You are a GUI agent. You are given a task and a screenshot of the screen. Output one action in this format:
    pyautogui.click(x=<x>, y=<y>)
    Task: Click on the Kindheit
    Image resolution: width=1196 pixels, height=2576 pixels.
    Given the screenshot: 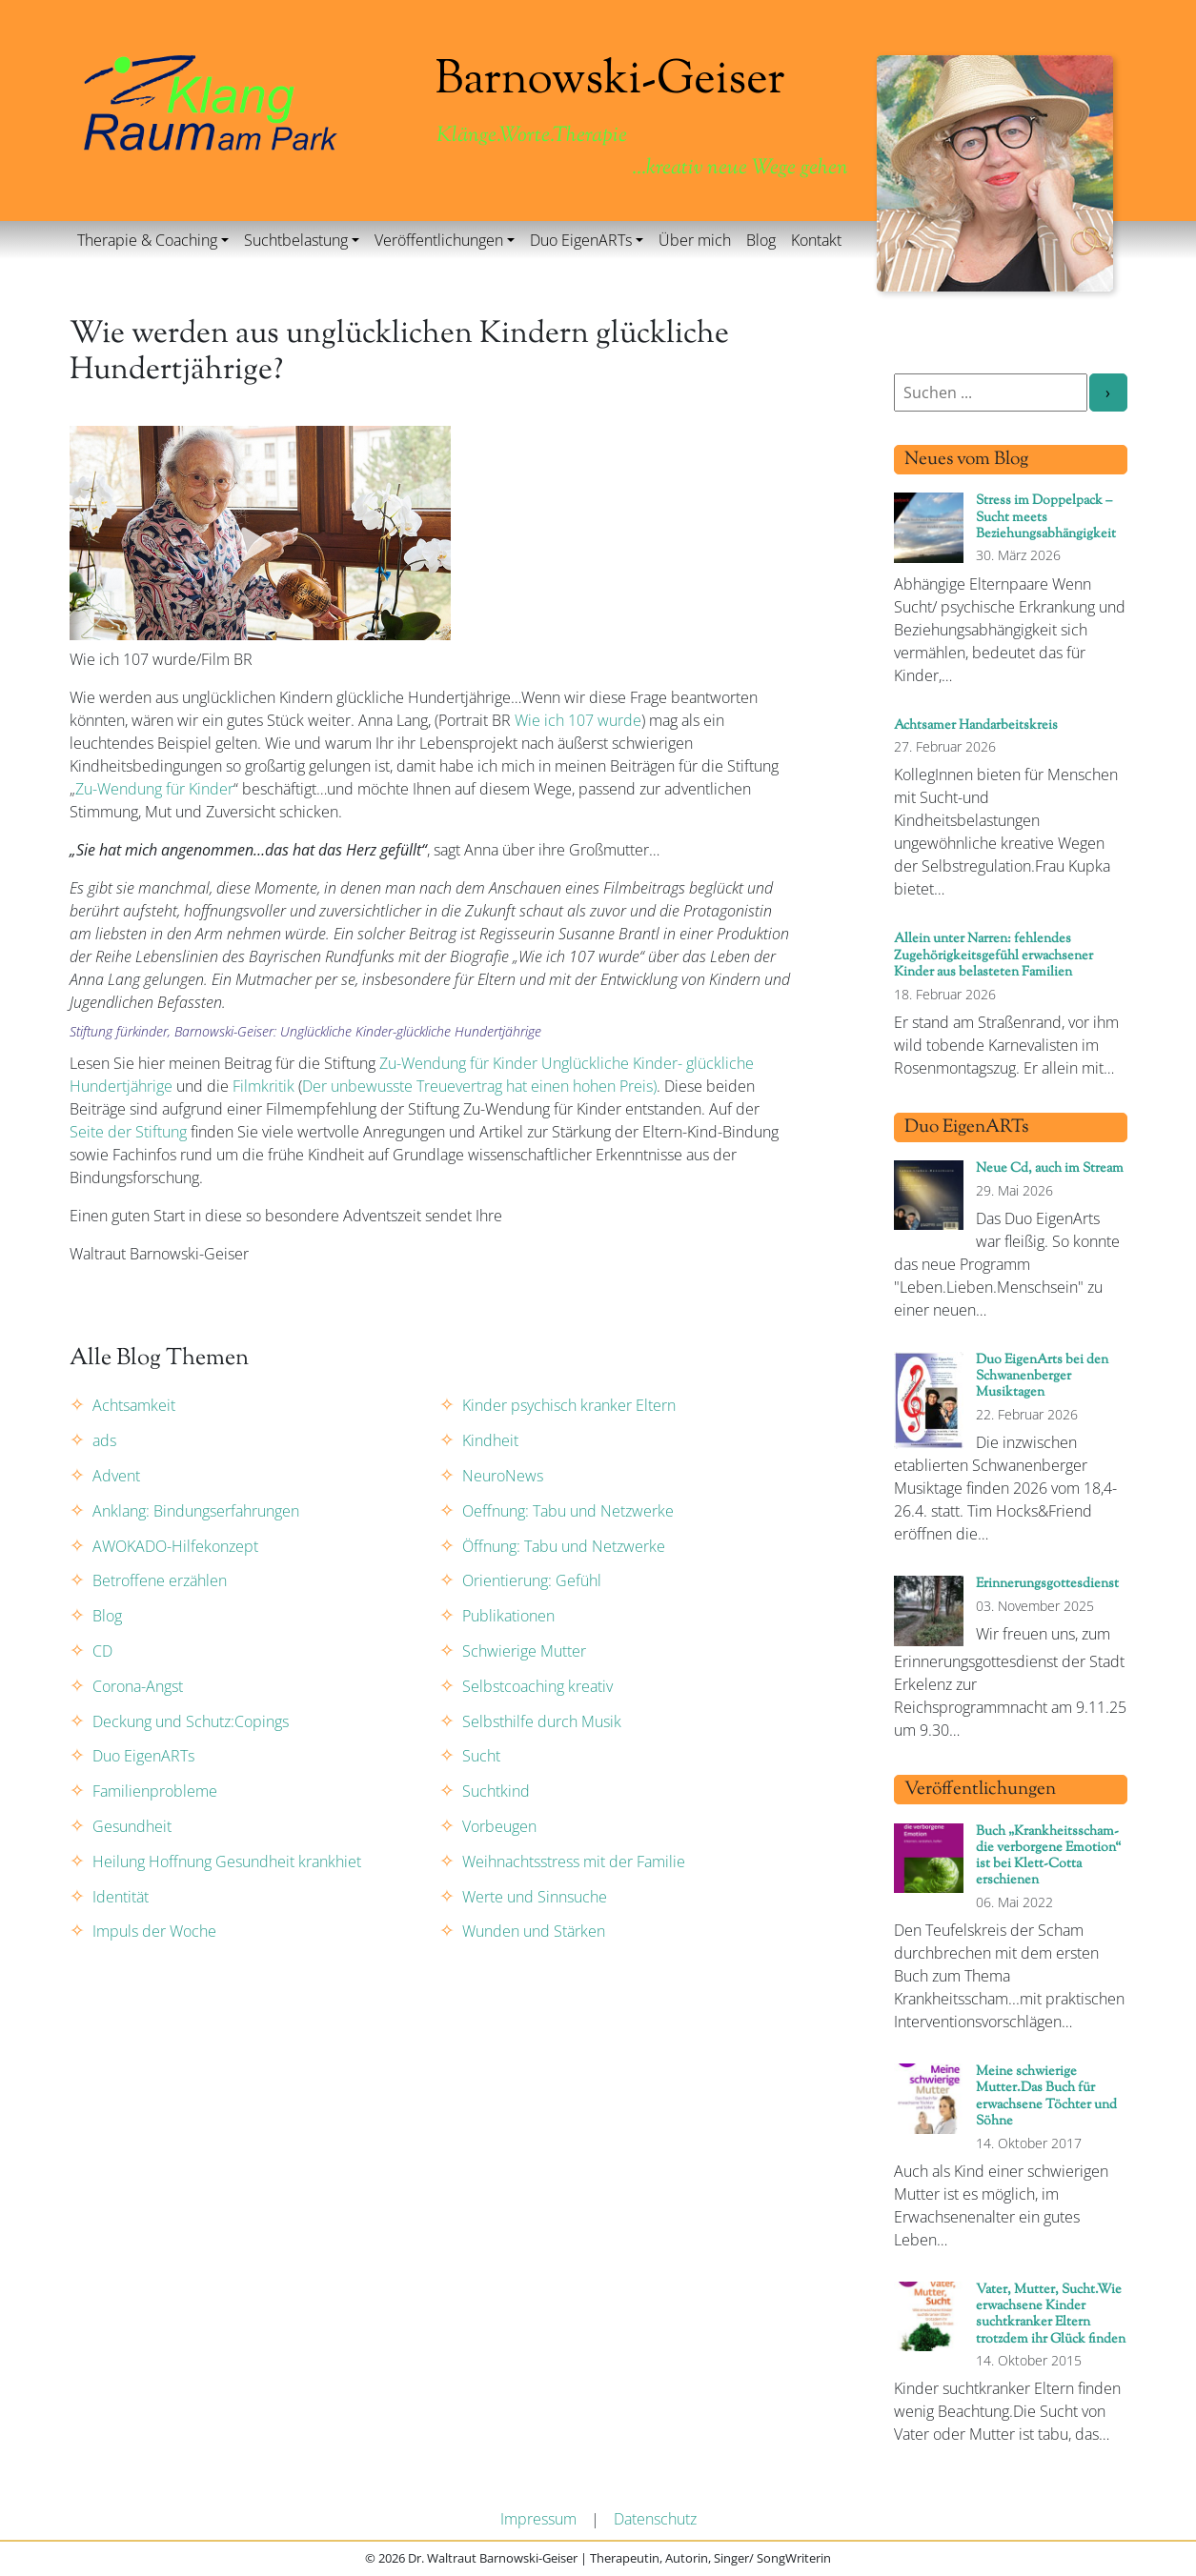 What is the action you would take?
    pyautogui.click(x=490, y=1440)
    